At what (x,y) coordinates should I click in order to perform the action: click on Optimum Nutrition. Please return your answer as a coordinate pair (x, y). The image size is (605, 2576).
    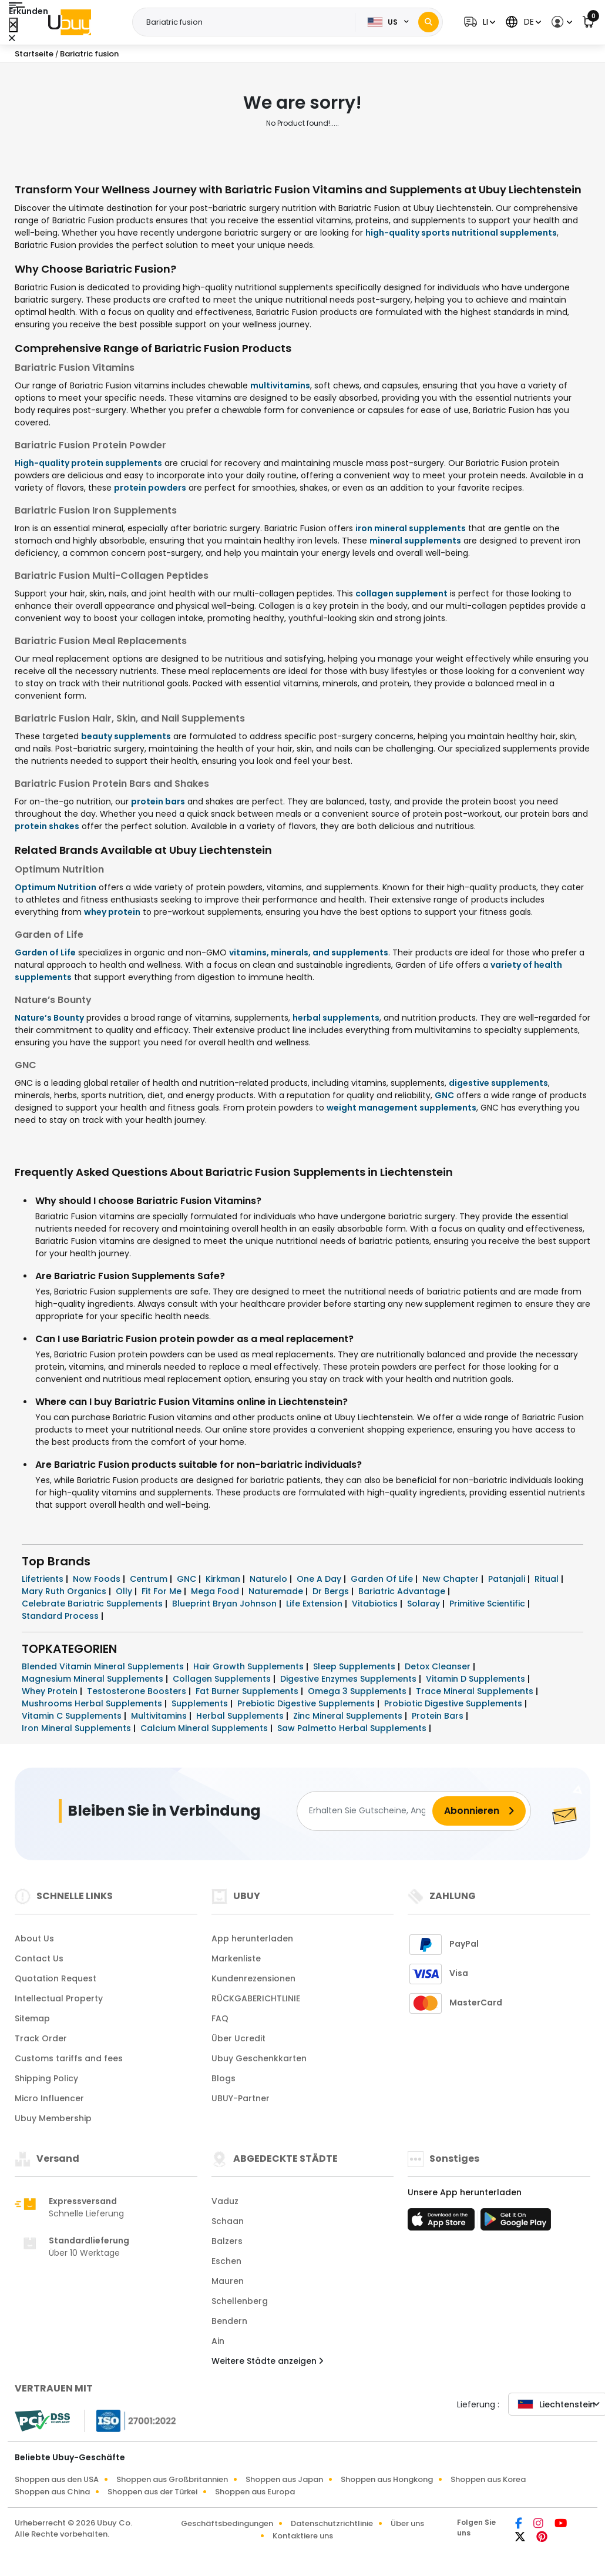
    Looking at the image, I should click on (55, 887).